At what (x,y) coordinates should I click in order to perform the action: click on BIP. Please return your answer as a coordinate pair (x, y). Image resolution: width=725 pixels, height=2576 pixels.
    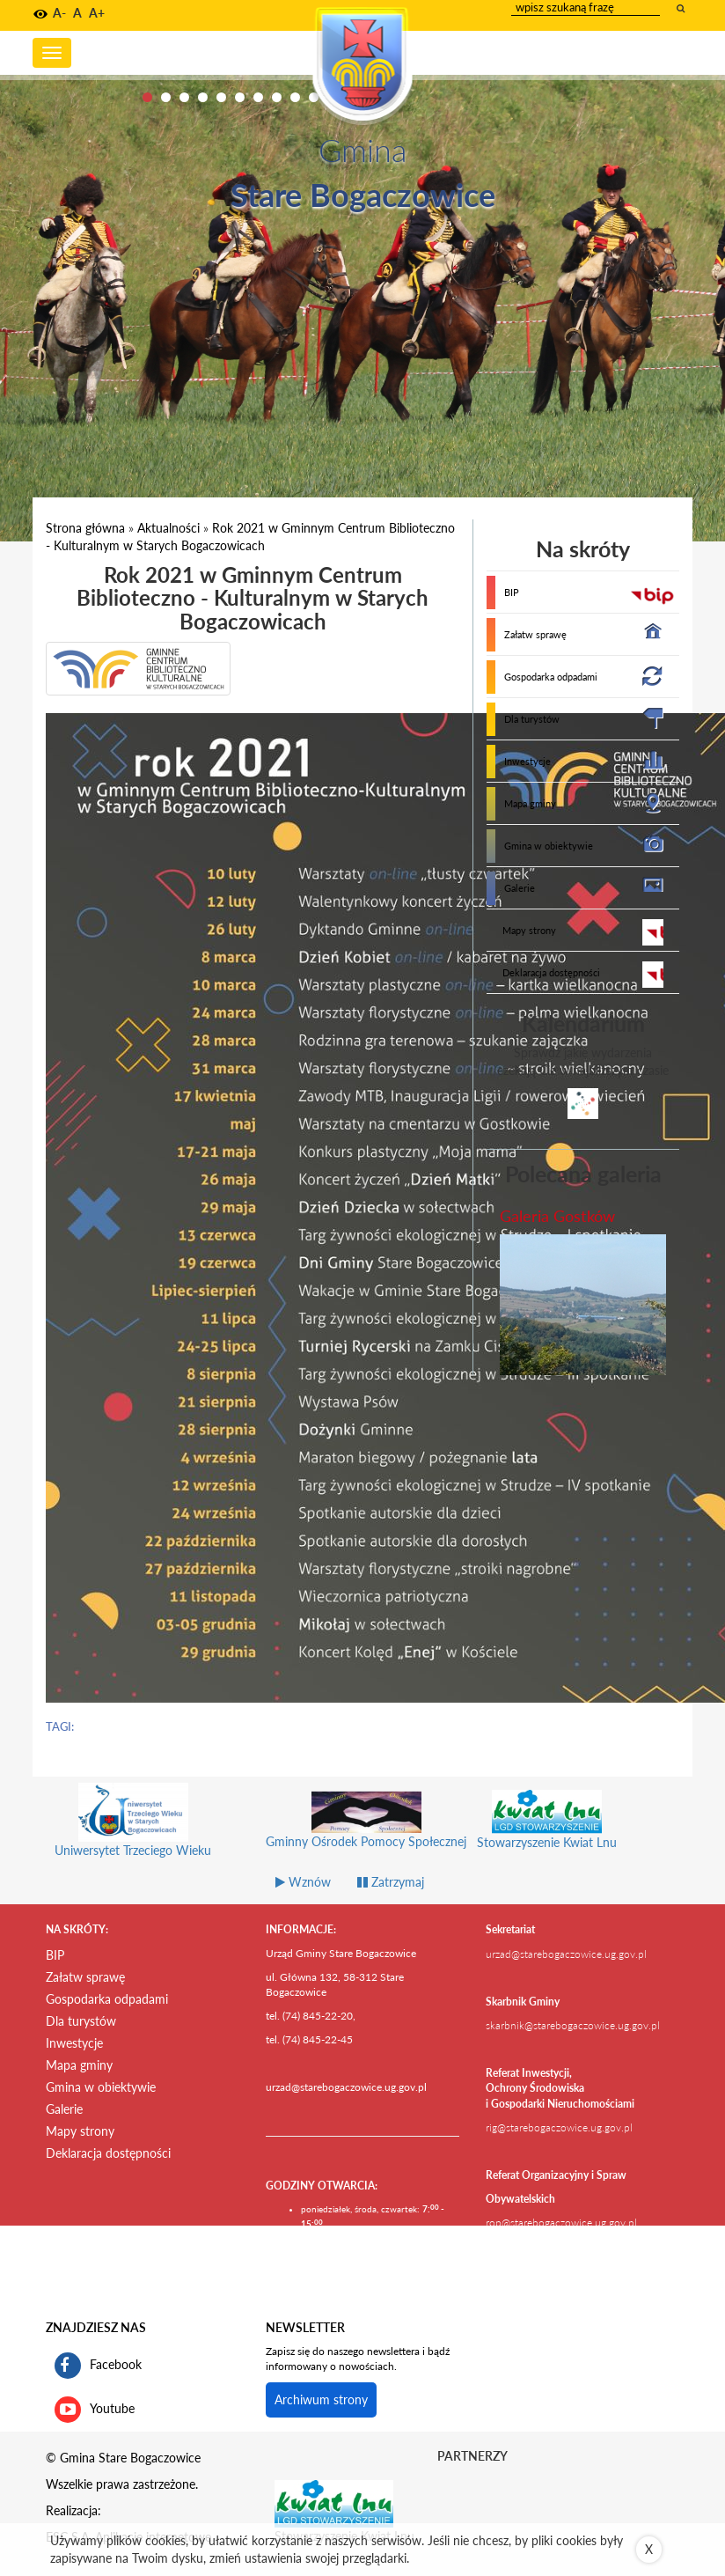
    Looking at the image, I should click on (511, 592).